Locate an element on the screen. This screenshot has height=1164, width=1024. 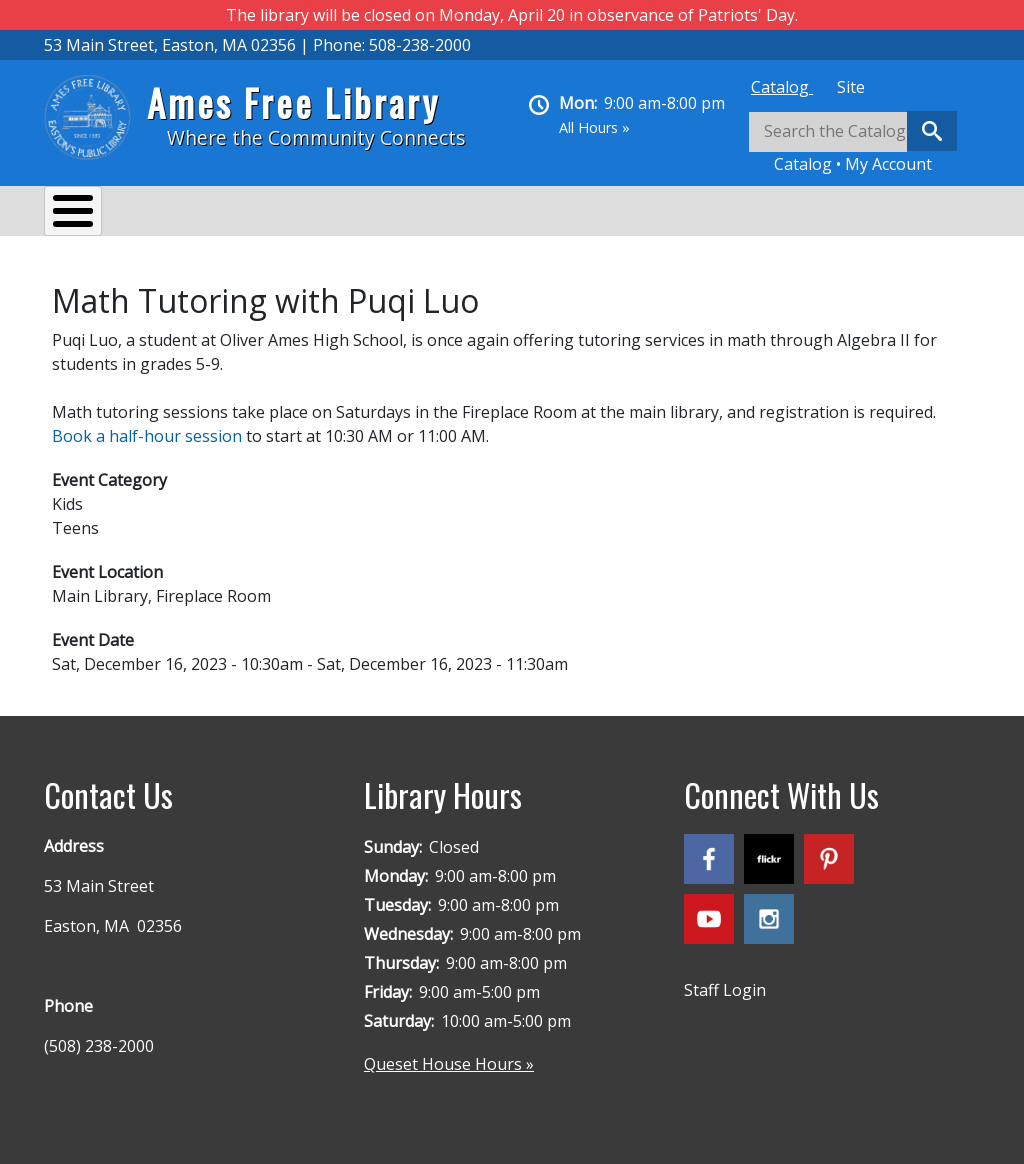
[tabpanel] is located at coordinates (864, 143).